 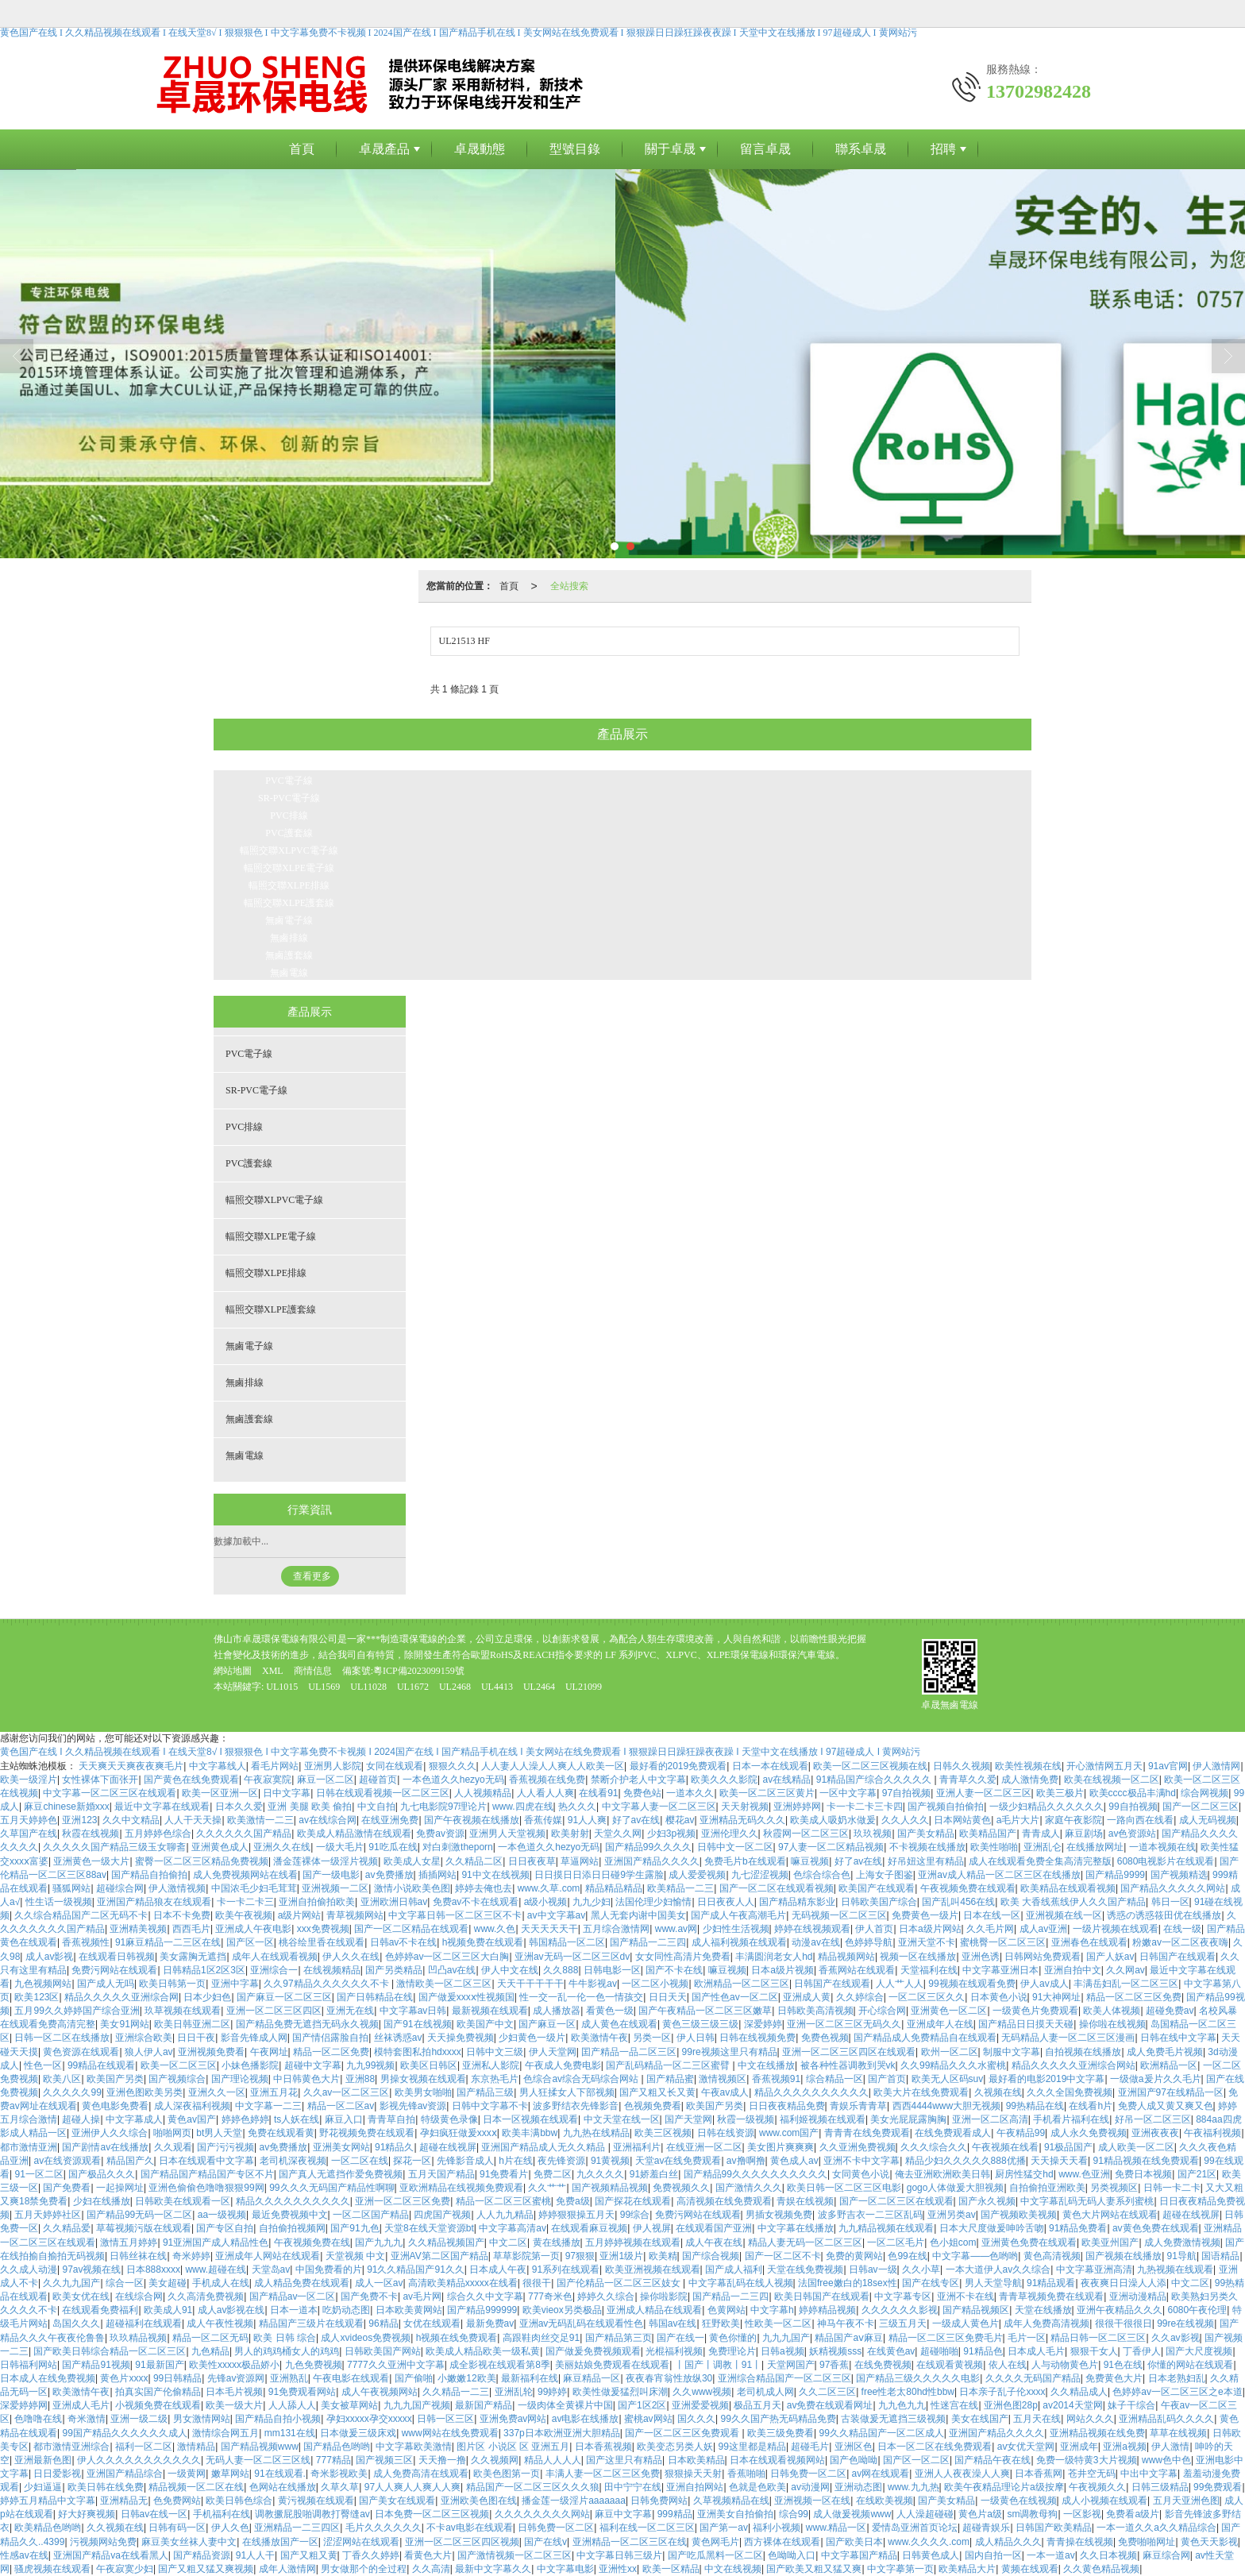 I want to click on 美女露胸无遮挡, so click(x=193, y=1956).